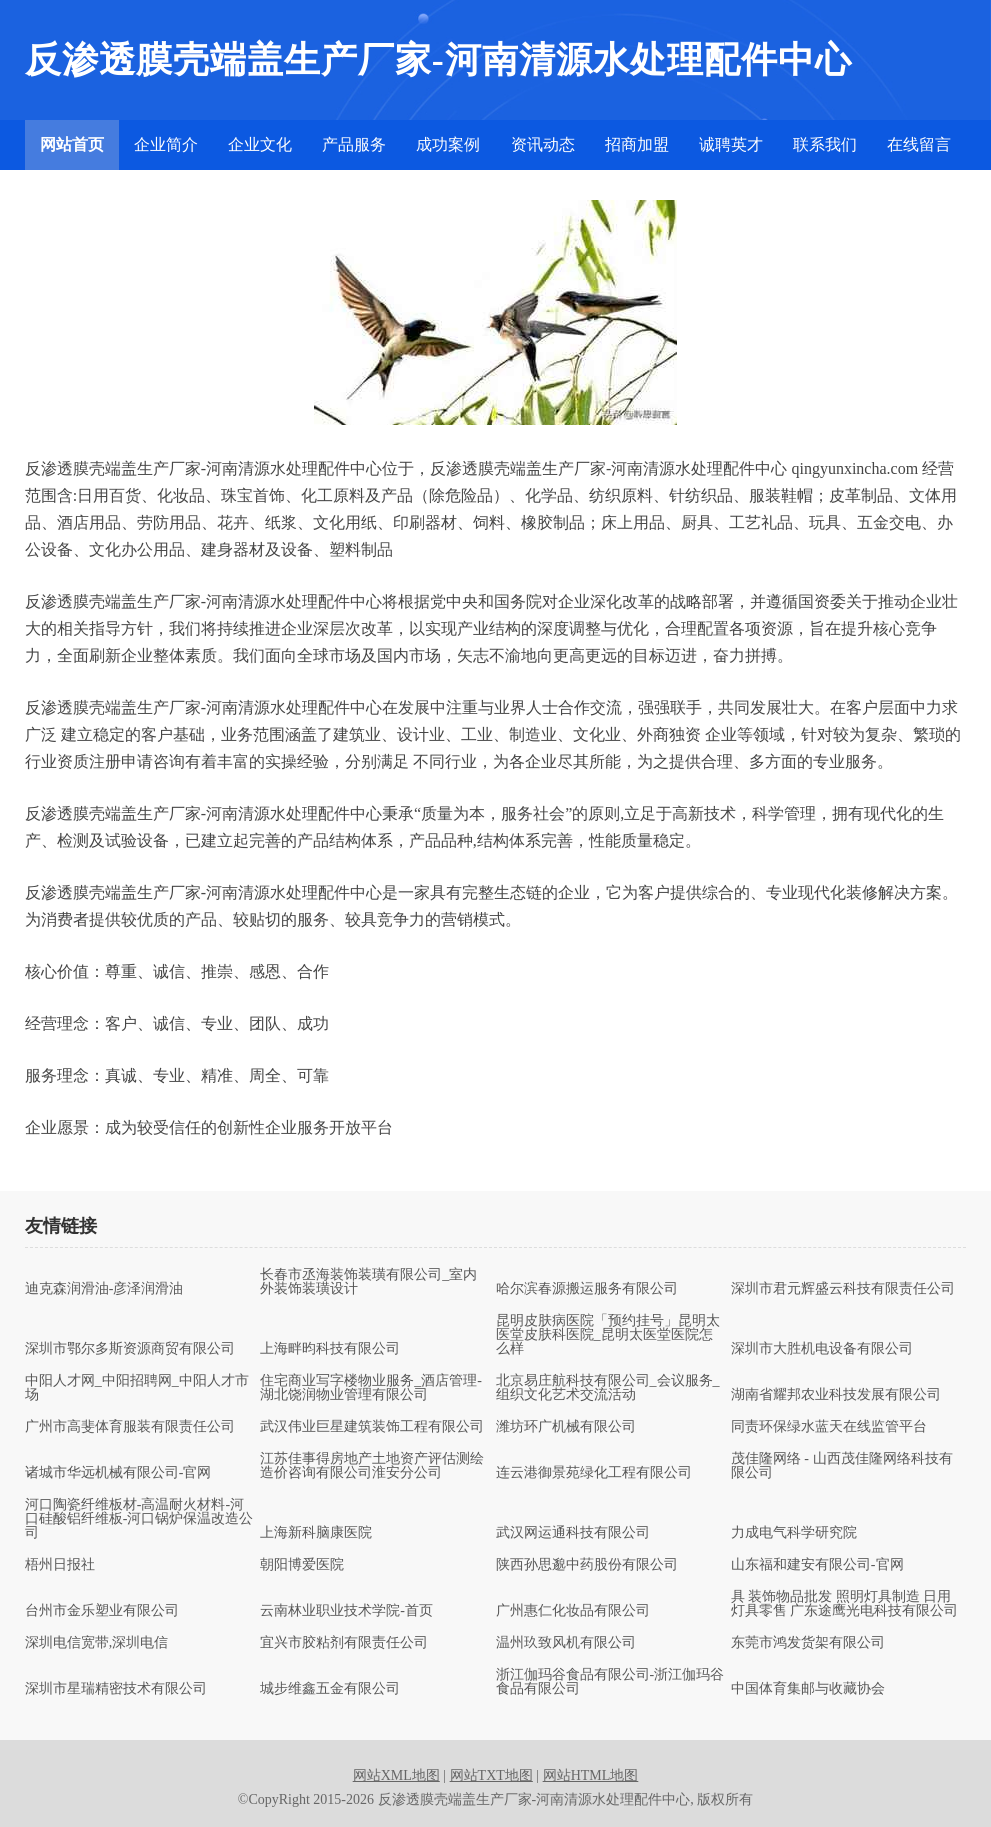 This screenshot has width=991, height=1827. I want to click on 联系我们, so click(825, 144).